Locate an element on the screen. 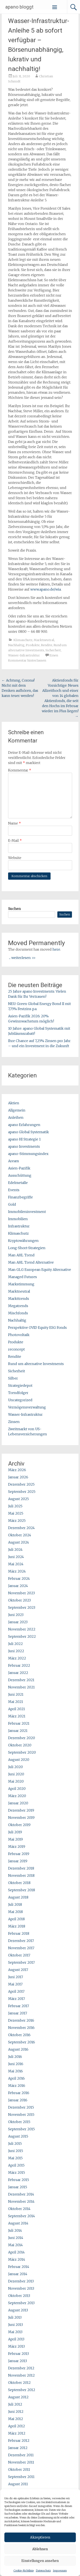  Oktober 2013 is located at coordinates (19, 2295).